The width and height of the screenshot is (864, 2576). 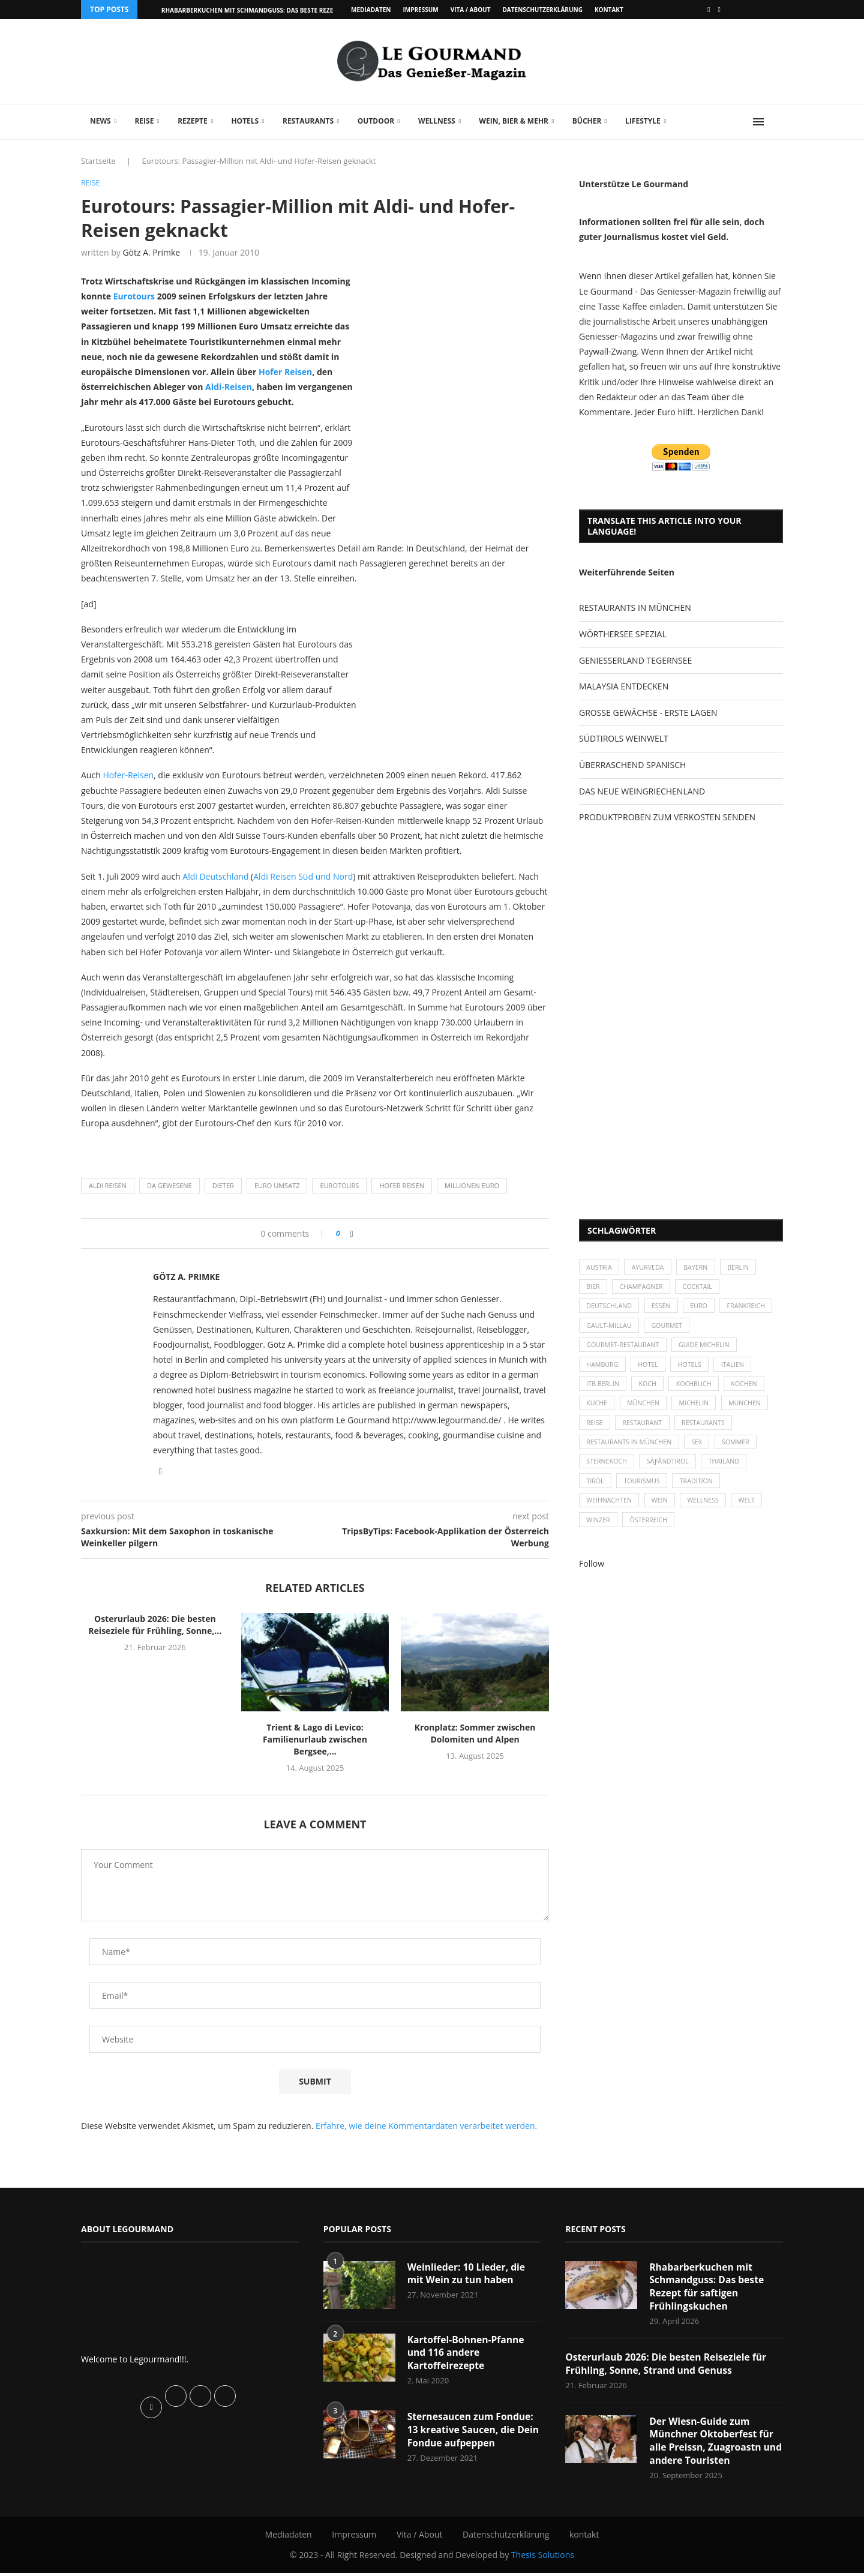 What do you see at coordinates (315, 1740) in the screenshot?
I see `Trient & Lago di Levico: Familienurlaub zwischen Bergsee,...` at bounding box center [315, 1740].